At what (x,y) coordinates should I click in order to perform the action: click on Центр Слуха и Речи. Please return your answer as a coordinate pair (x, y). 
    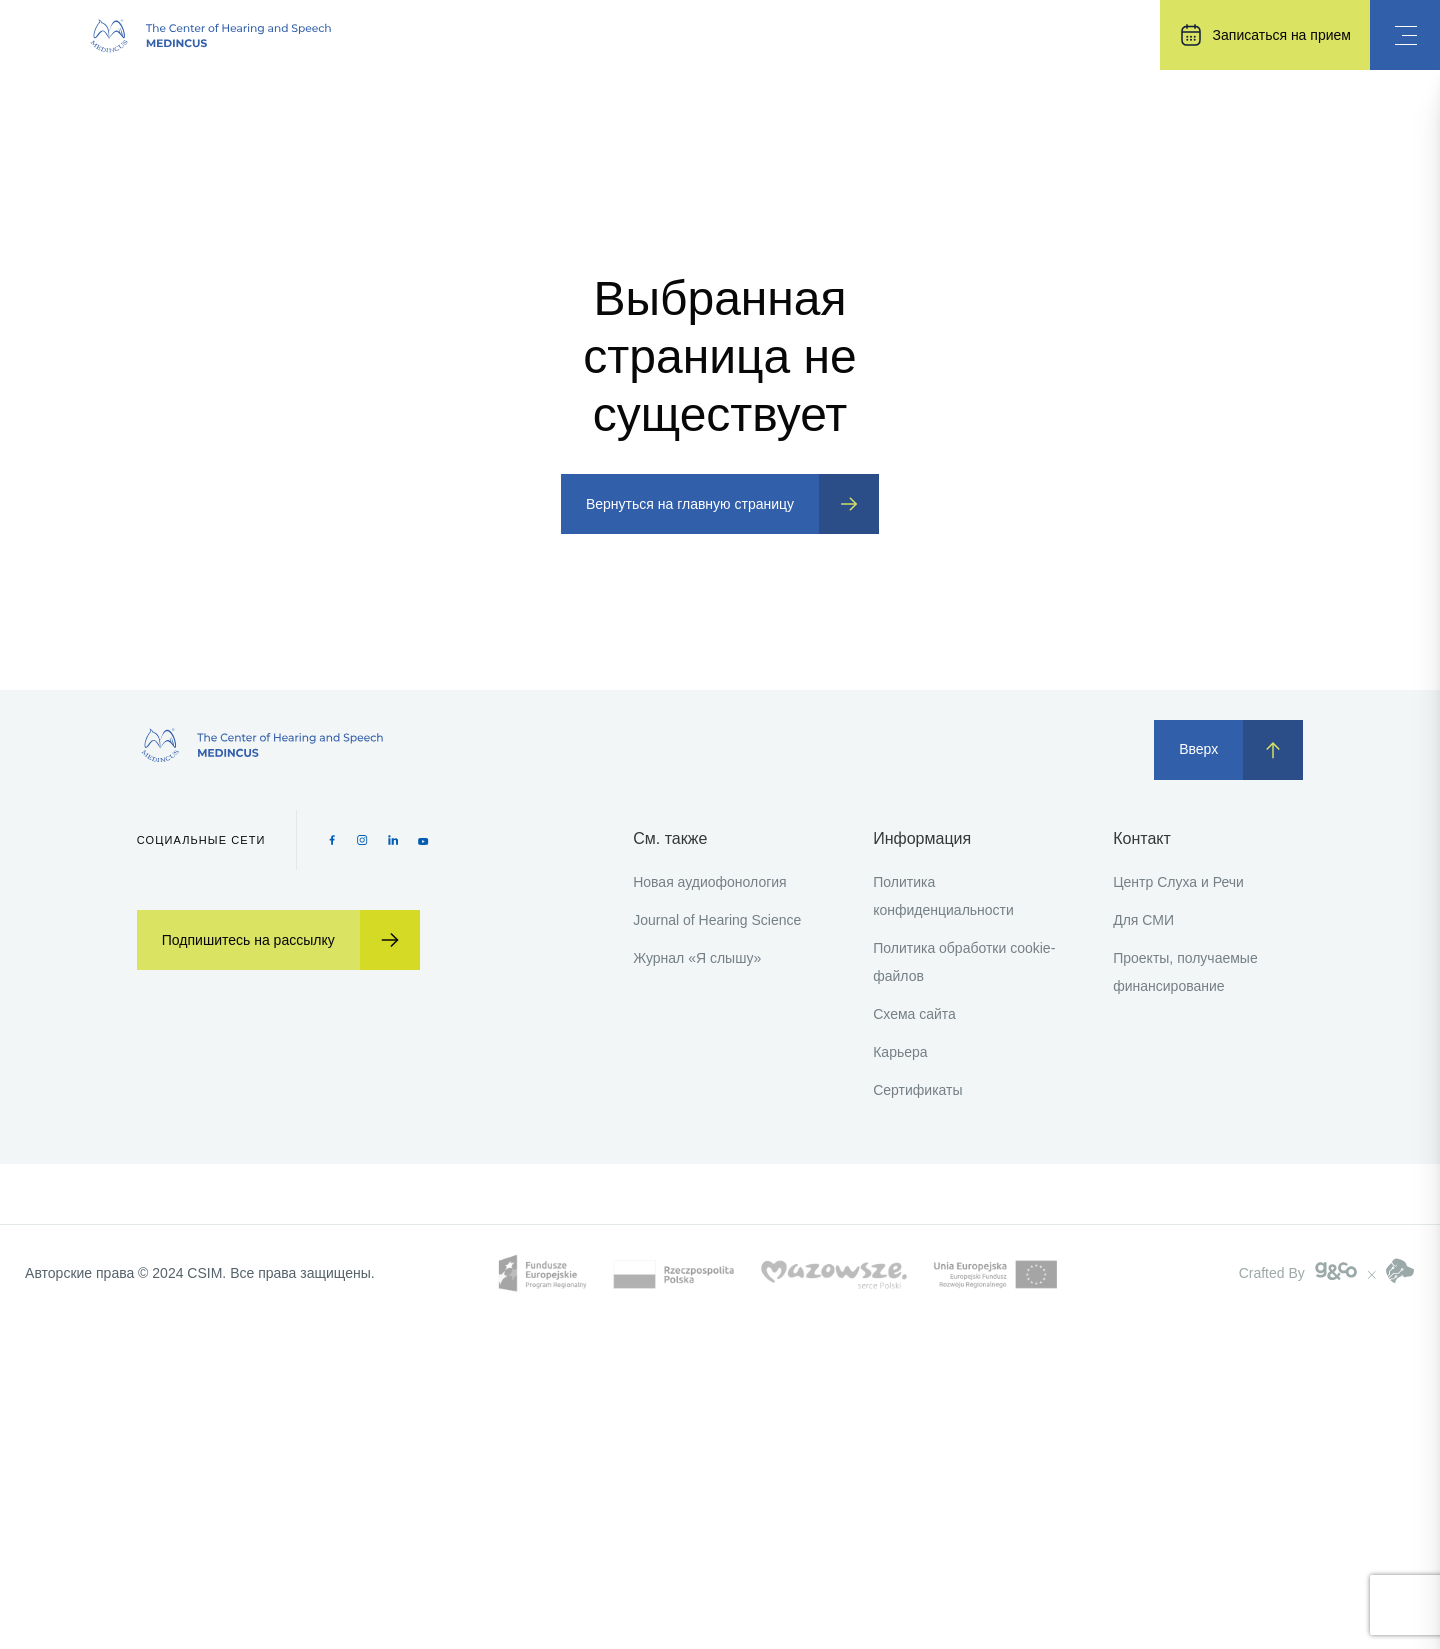
    Looking at the image, I should click on (1178, 882).